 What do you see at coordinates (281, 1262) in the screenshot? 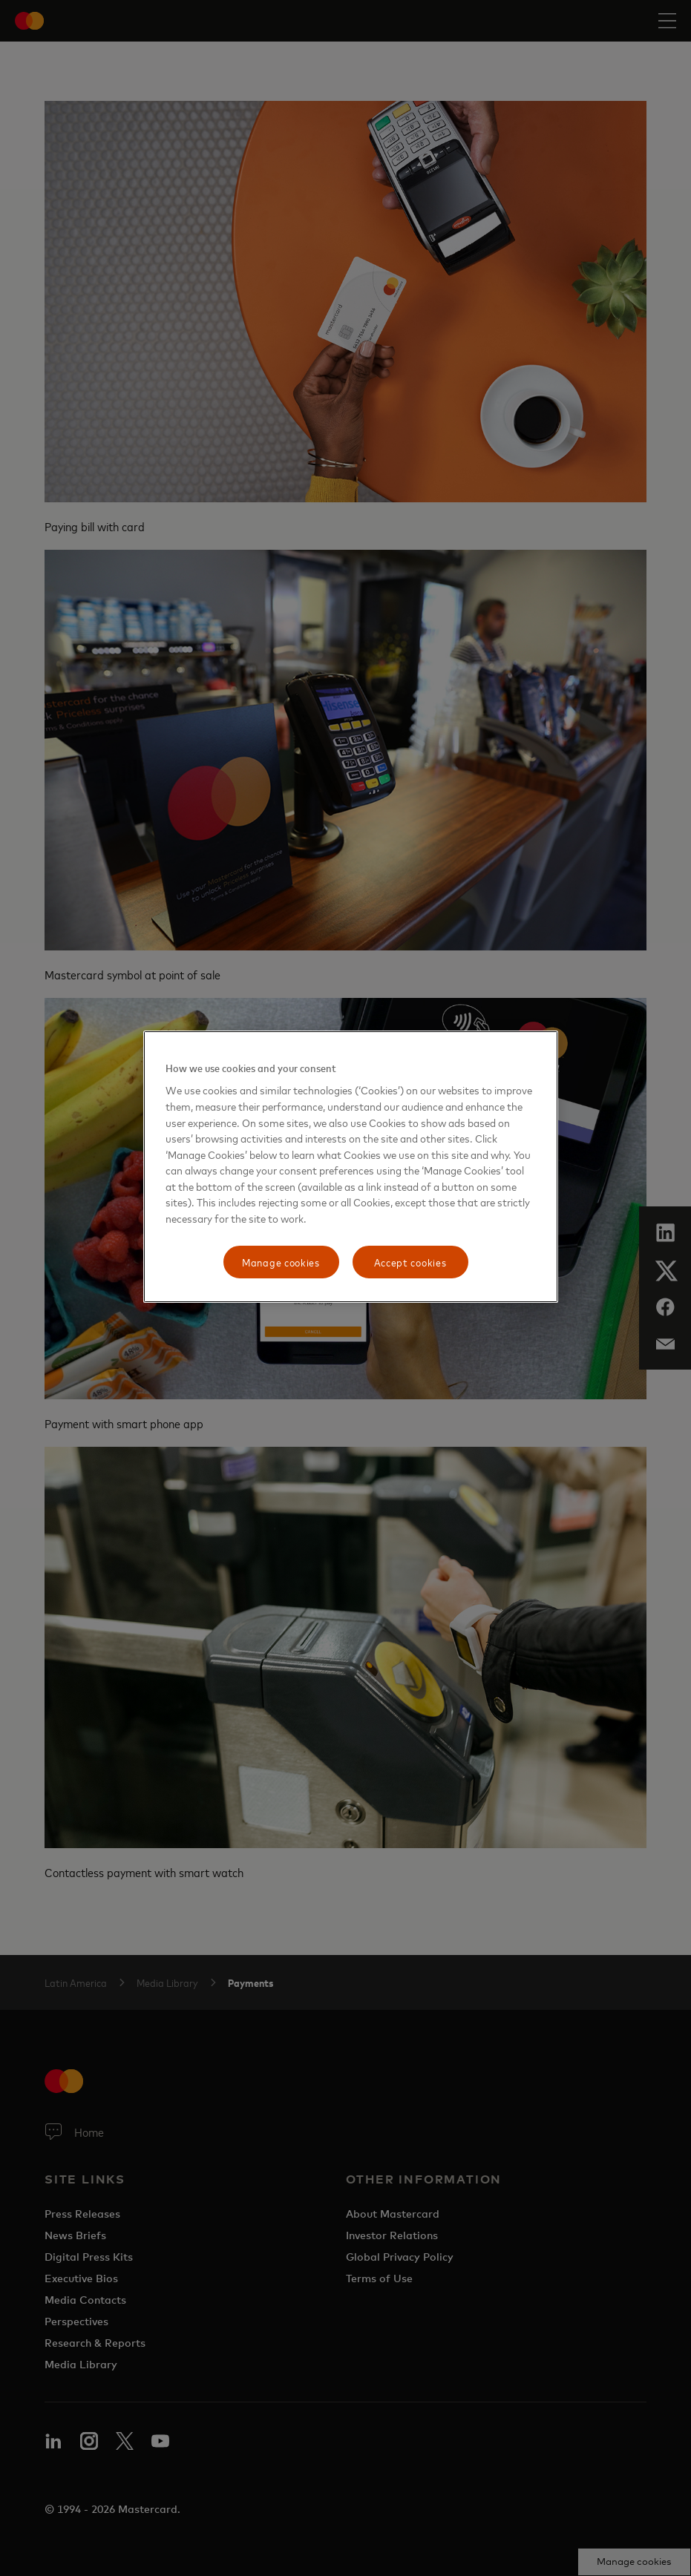
I see `Manage cookies` at bounding box center [281, 1262].